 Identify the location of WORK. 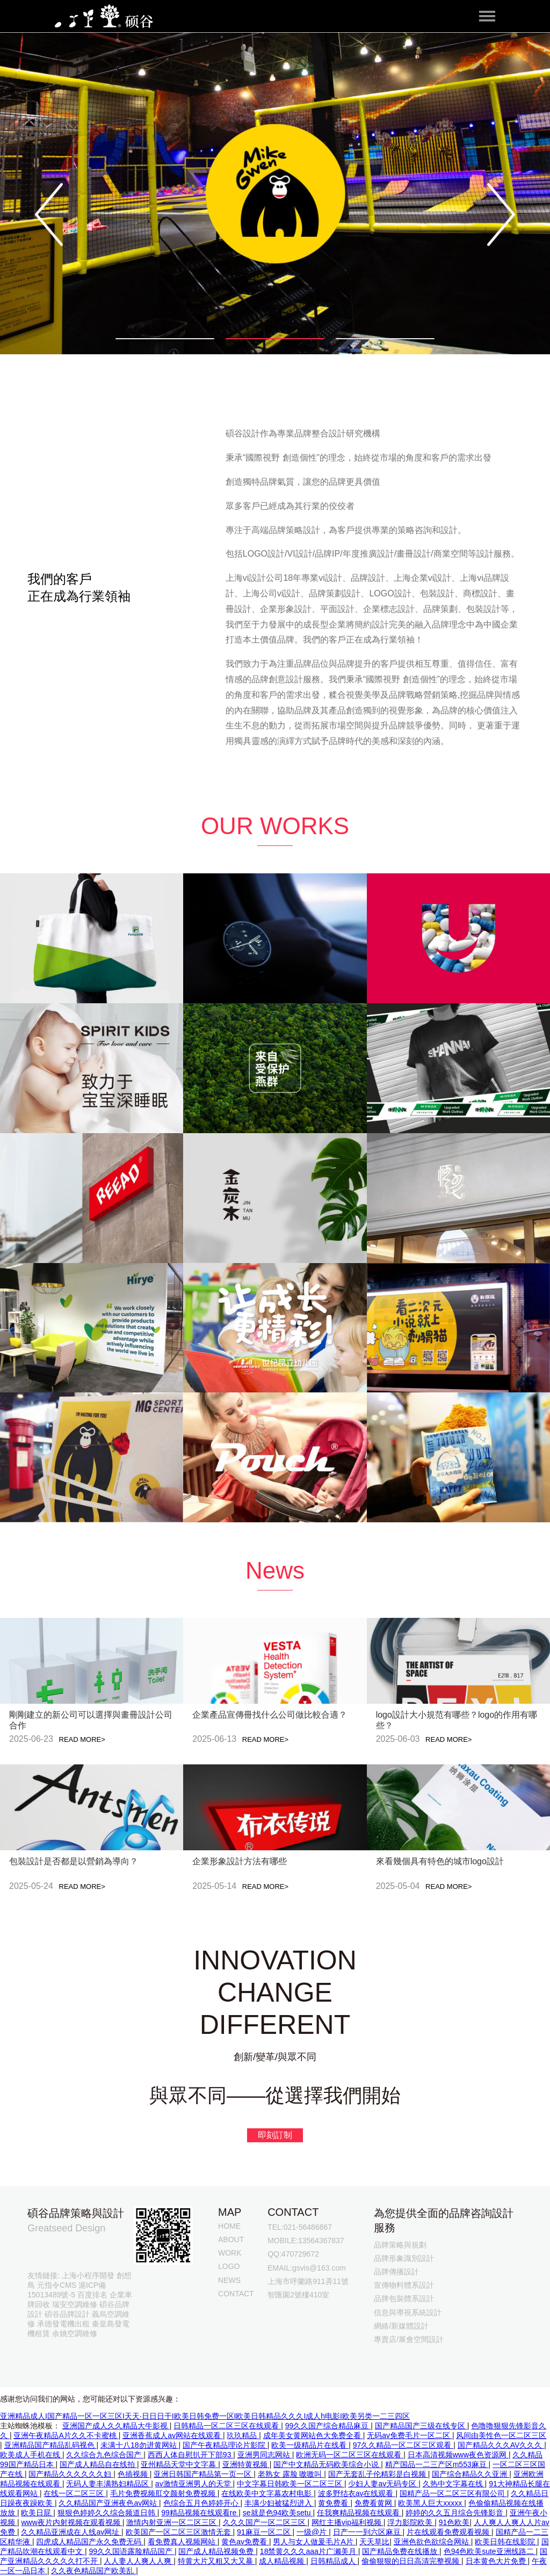
(230, 2253).